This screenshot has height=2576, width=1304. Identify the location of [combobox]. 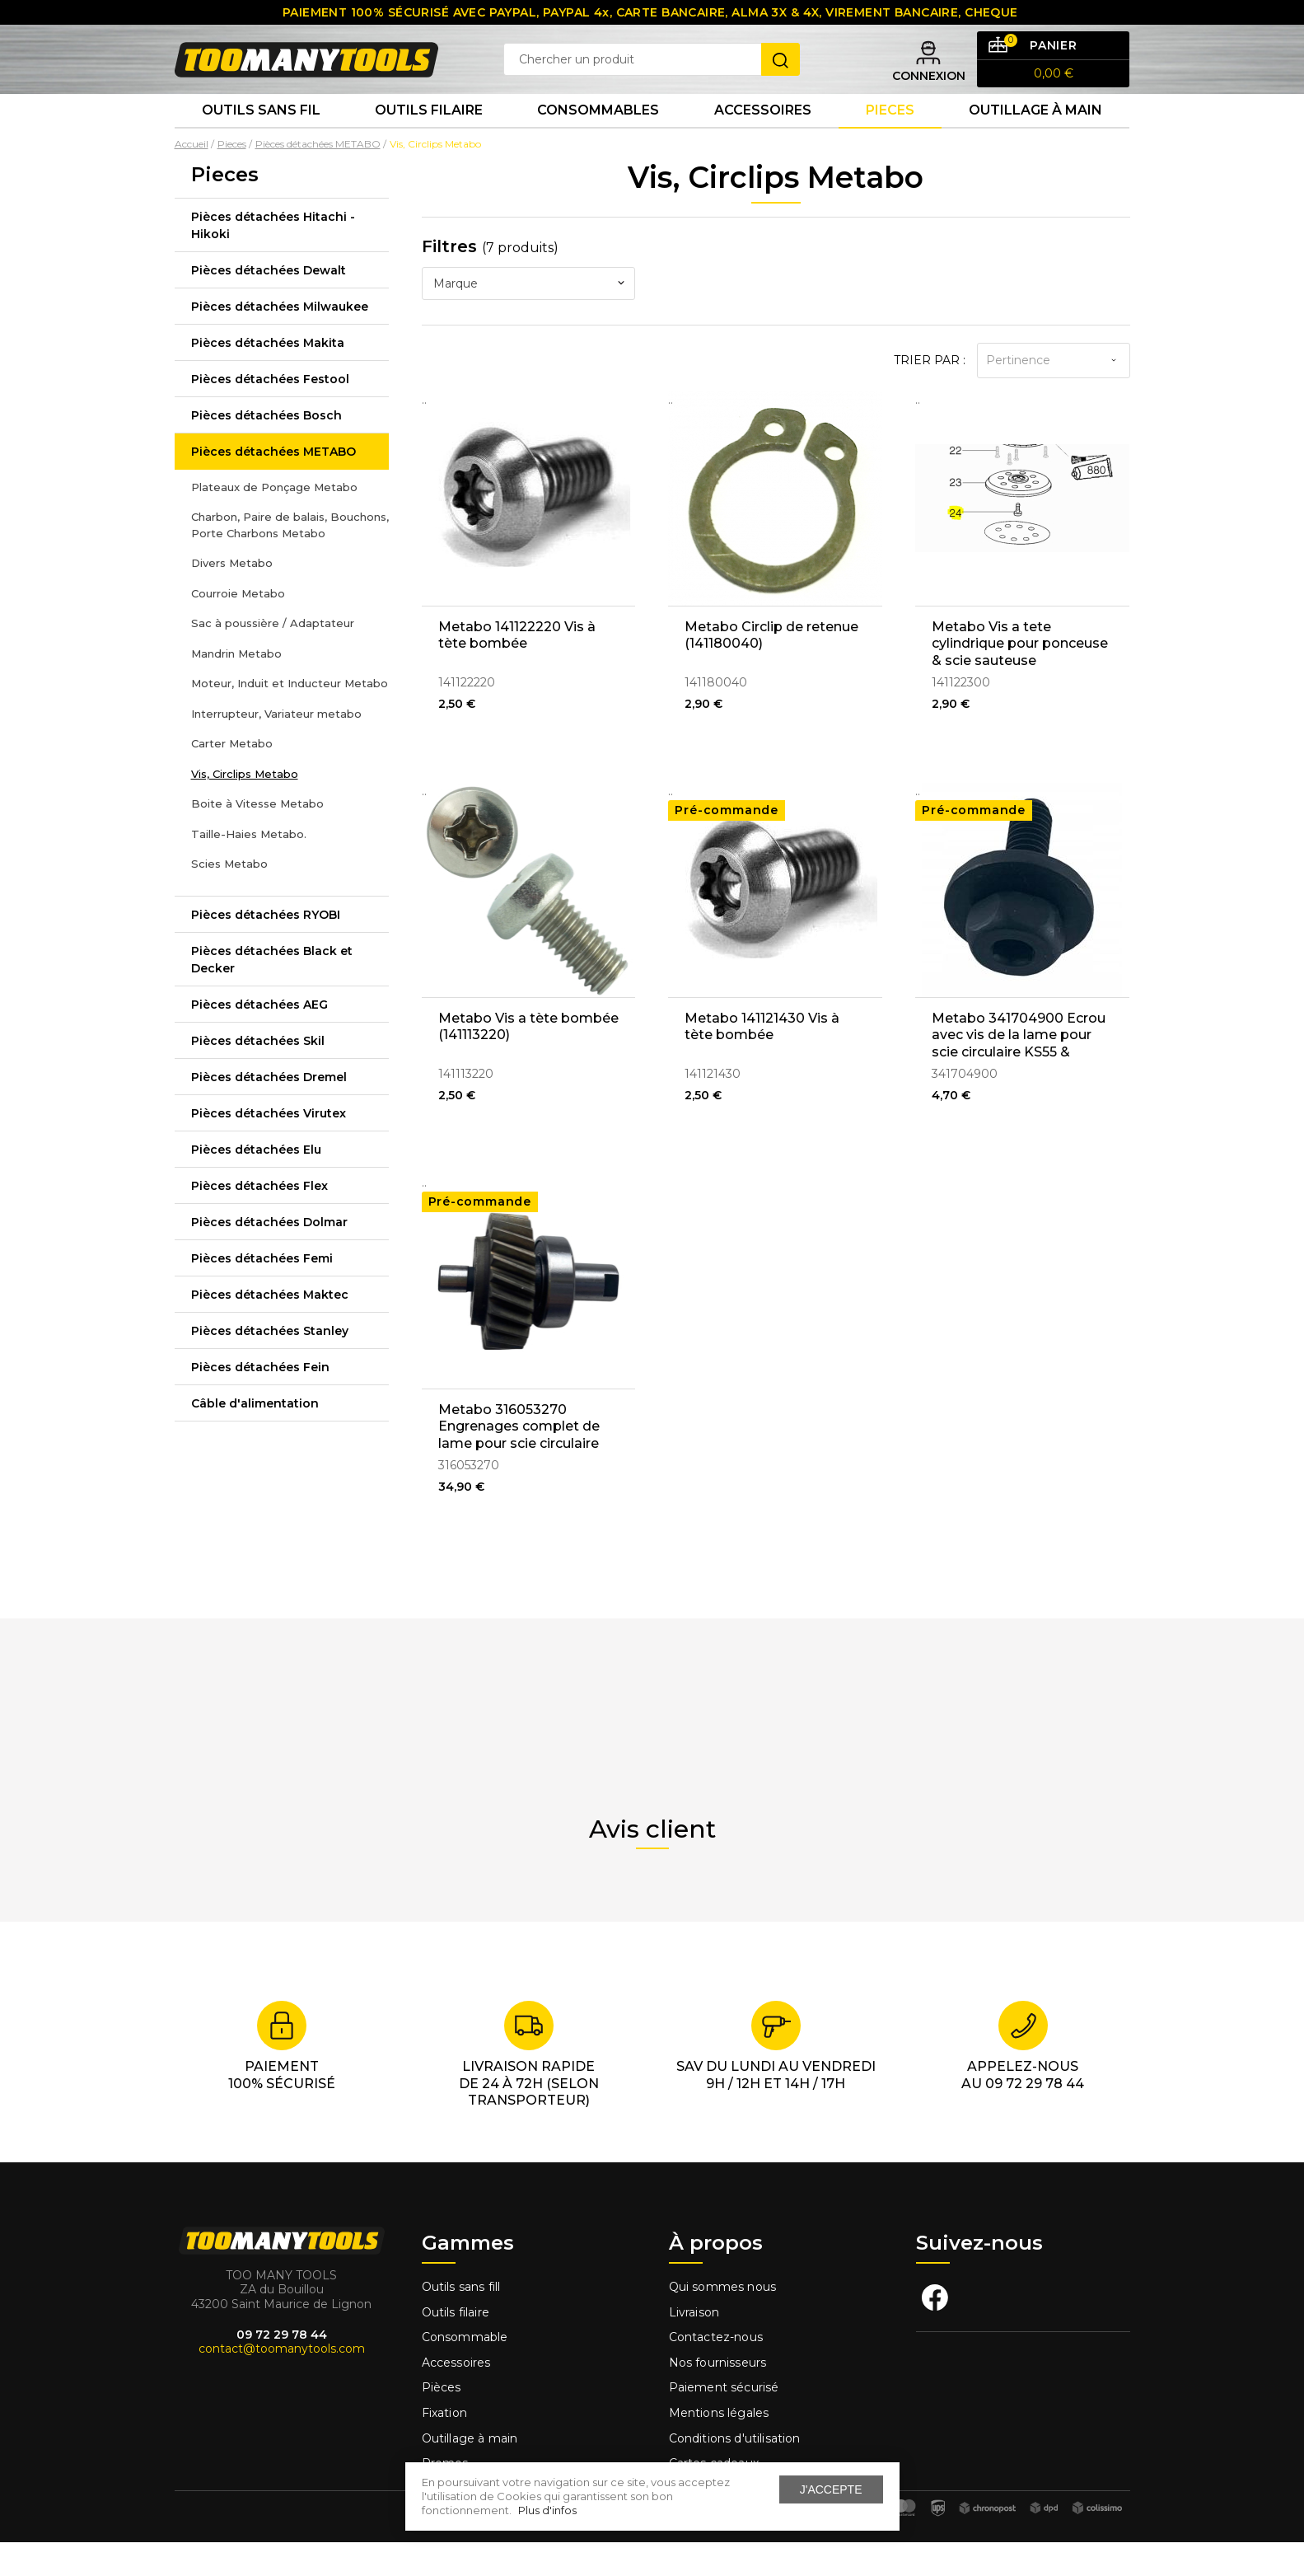
(529, 318).